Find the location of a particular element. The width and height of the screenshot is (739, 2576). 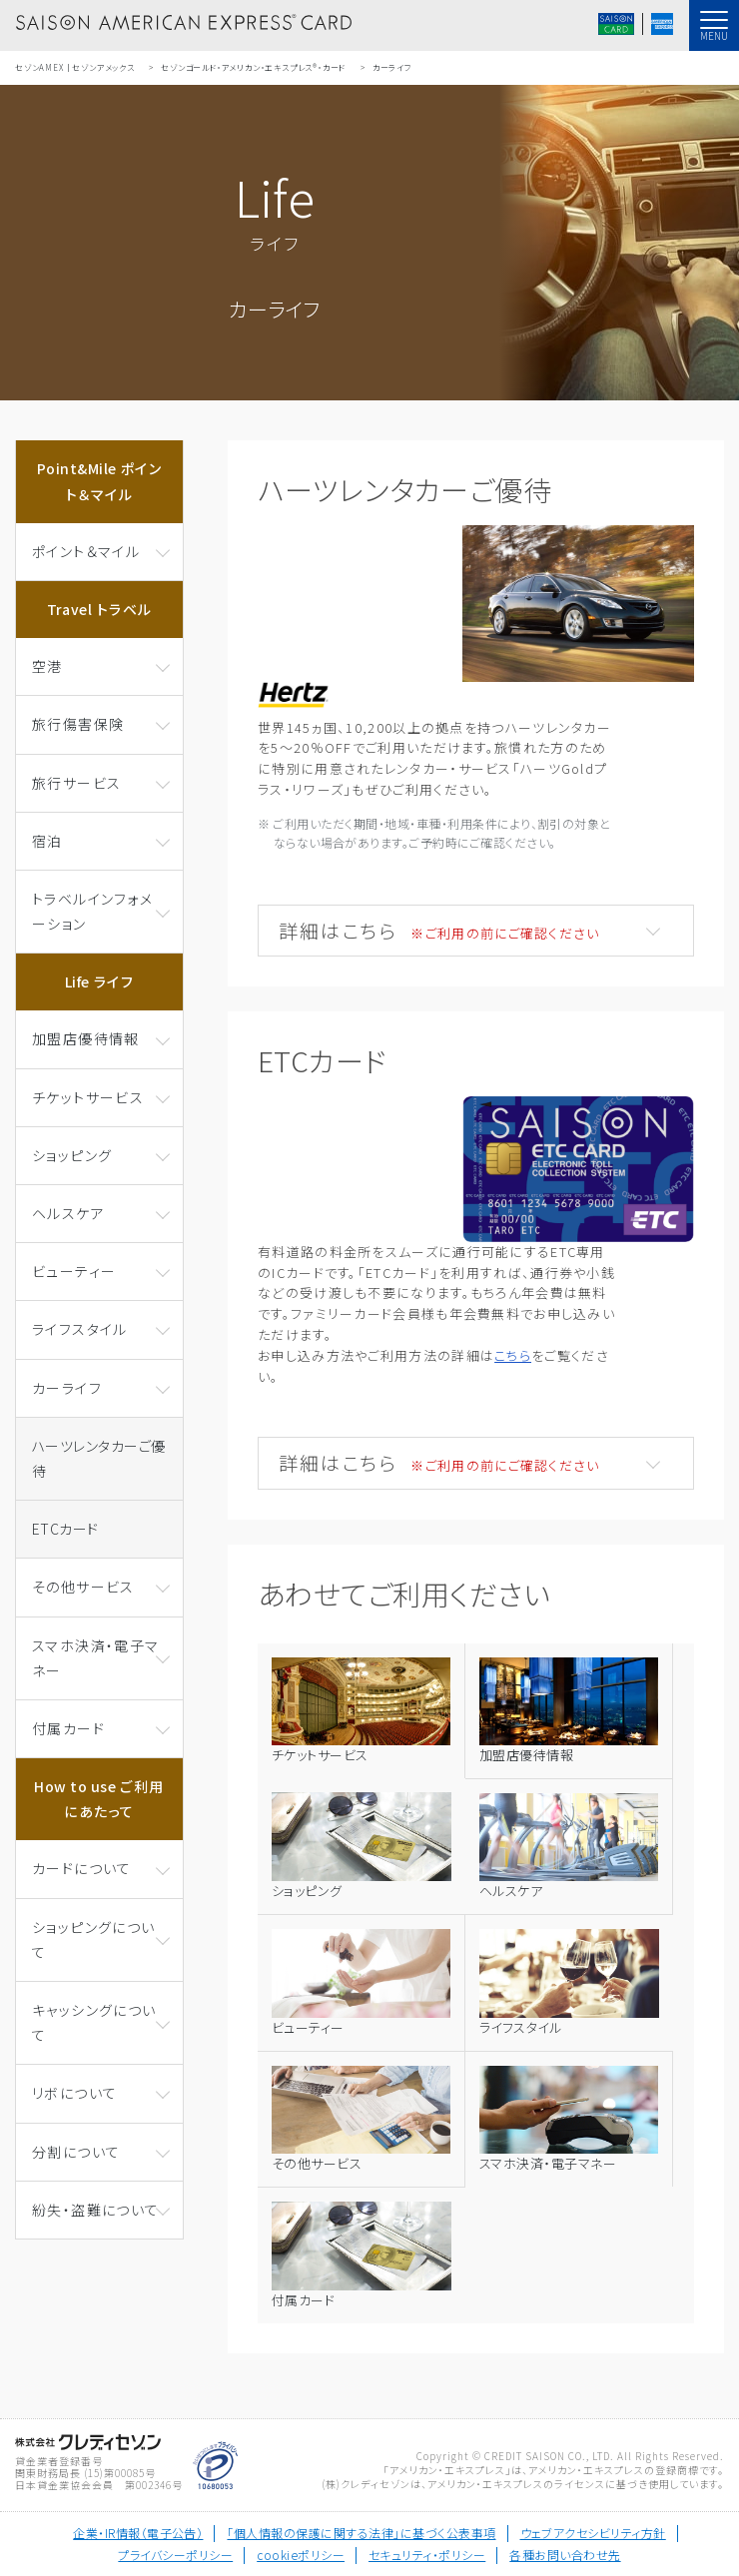

「個人情報の保護に関する法律」に基づく公表事項 is located at coordinates (361, 2532).